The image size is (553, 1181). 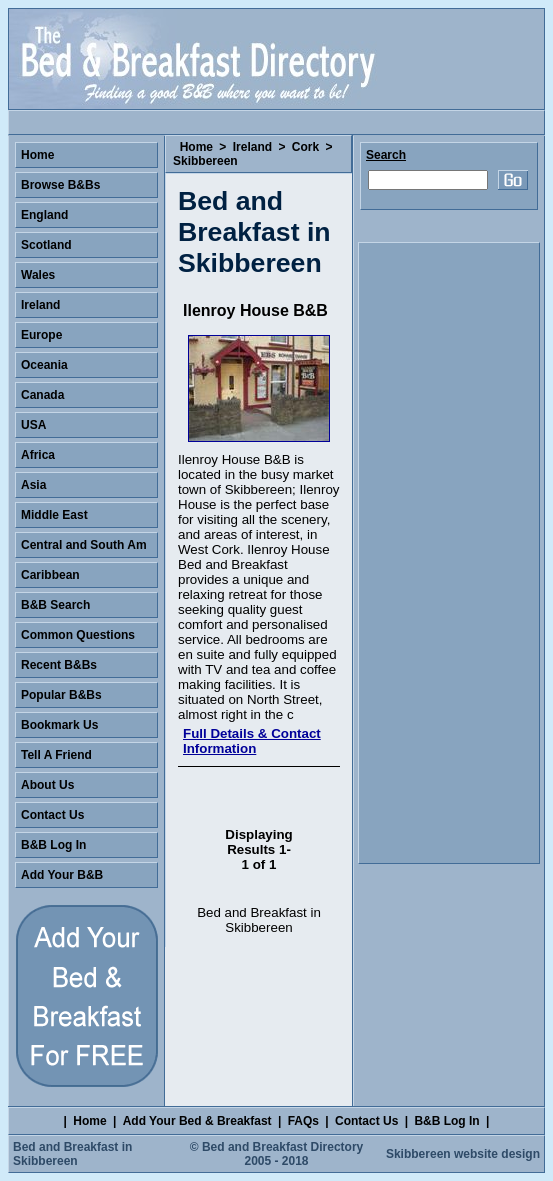 What do you see at coordinates (54, 515) in the screenshot?
I see `Middle East` at bounding box center [54, 515].